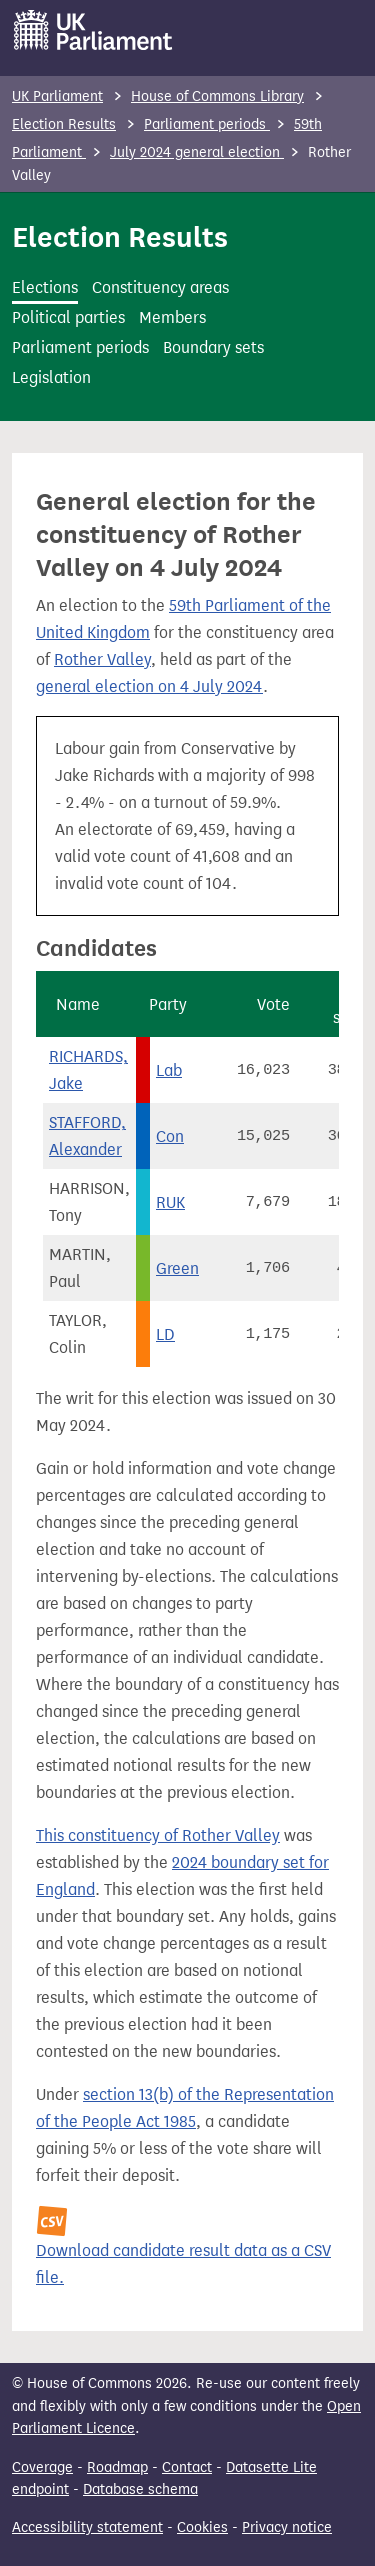 The width and height of the screenshot is (375, 2566). What do you see at coordinates (217, 96) in the screenshot?
I see `House of Commons Library` at bounding box center [217, 96].